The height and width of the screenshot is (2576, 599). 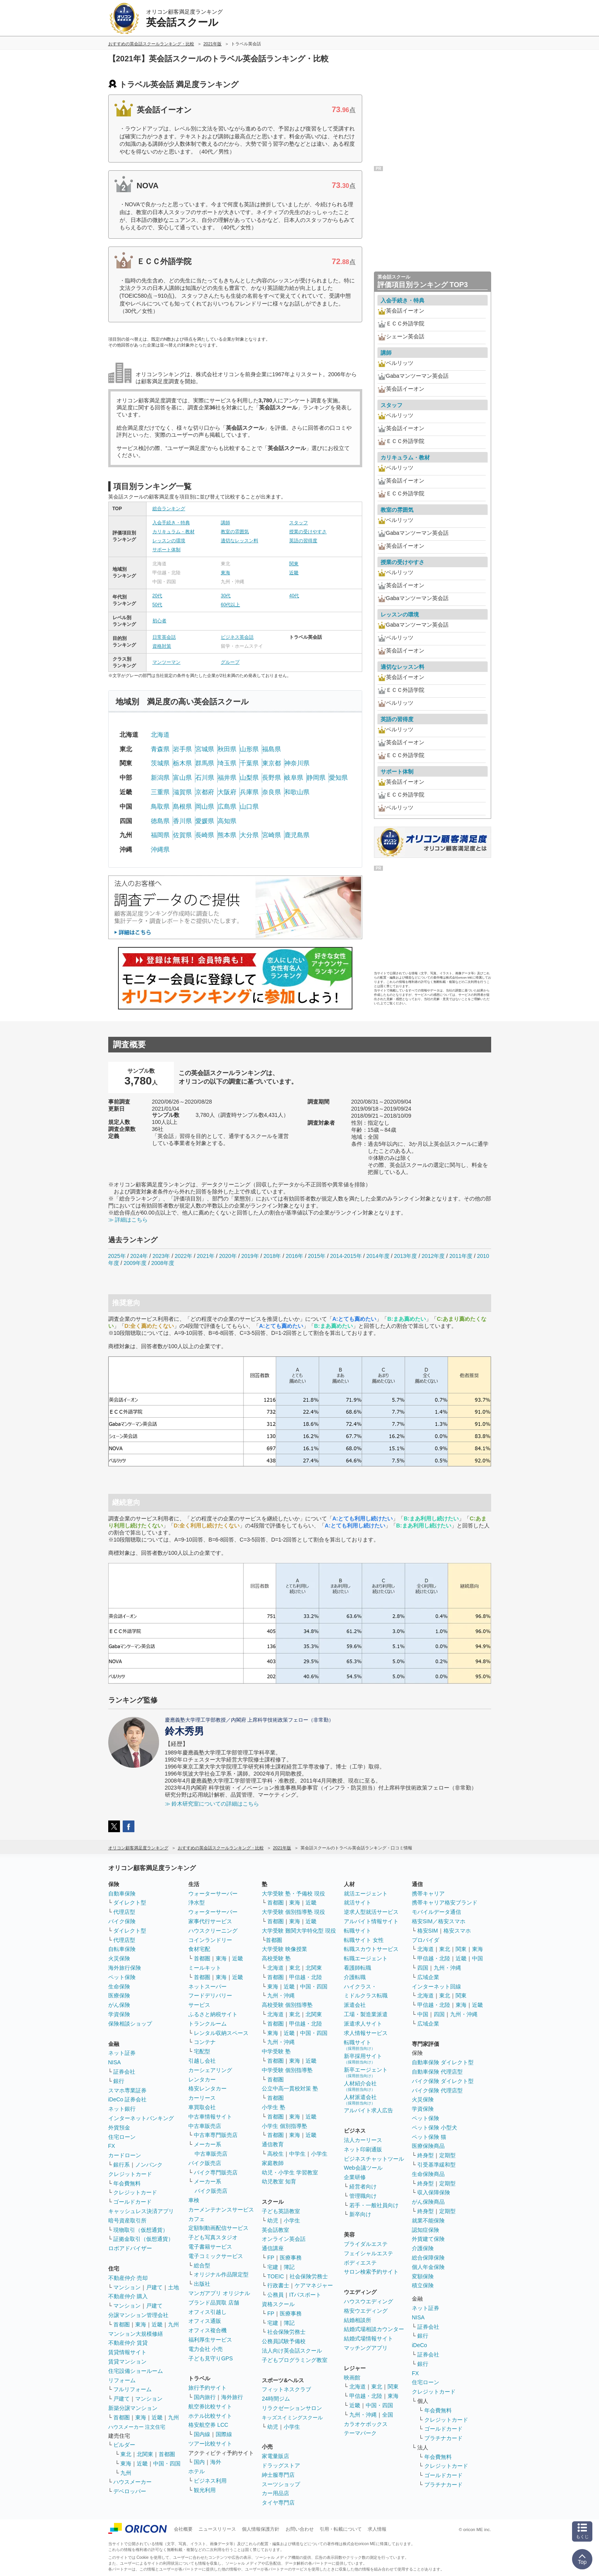 What do you see at coordinates (207, 2312) in the screenshot?
I see `オフィス引越し` at bounding box center [207, 2312].